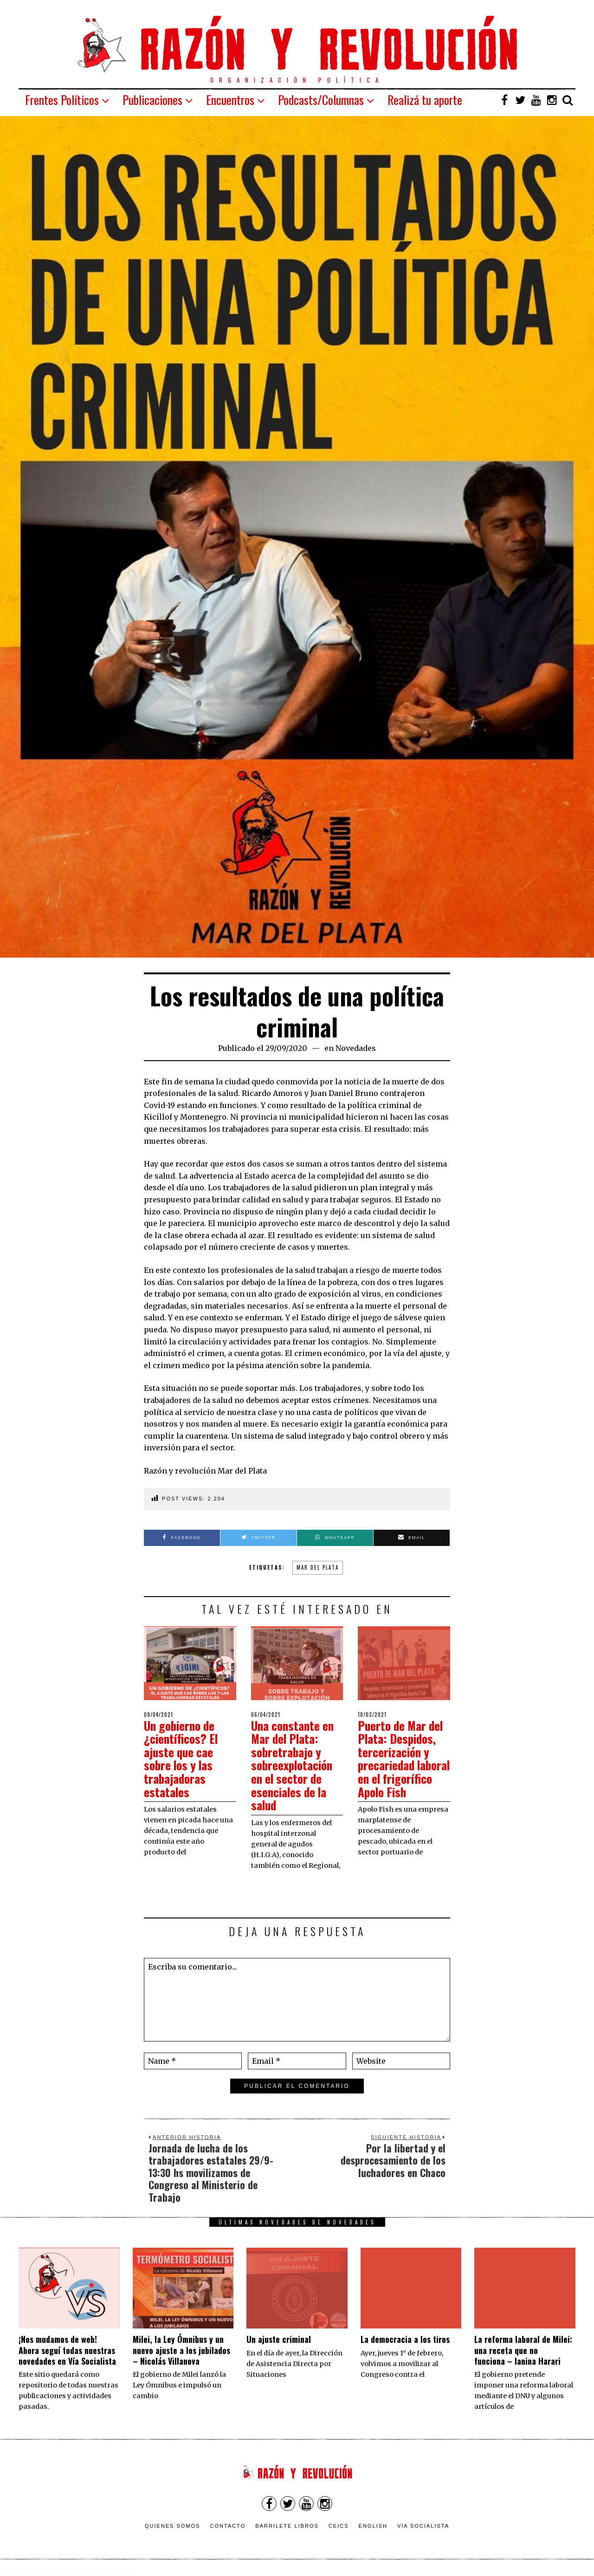  I want to click on ¡Nos mudamos de web! Ahora seguí todas nuestras novedades en Vía Socialista, so click(67, 2350).